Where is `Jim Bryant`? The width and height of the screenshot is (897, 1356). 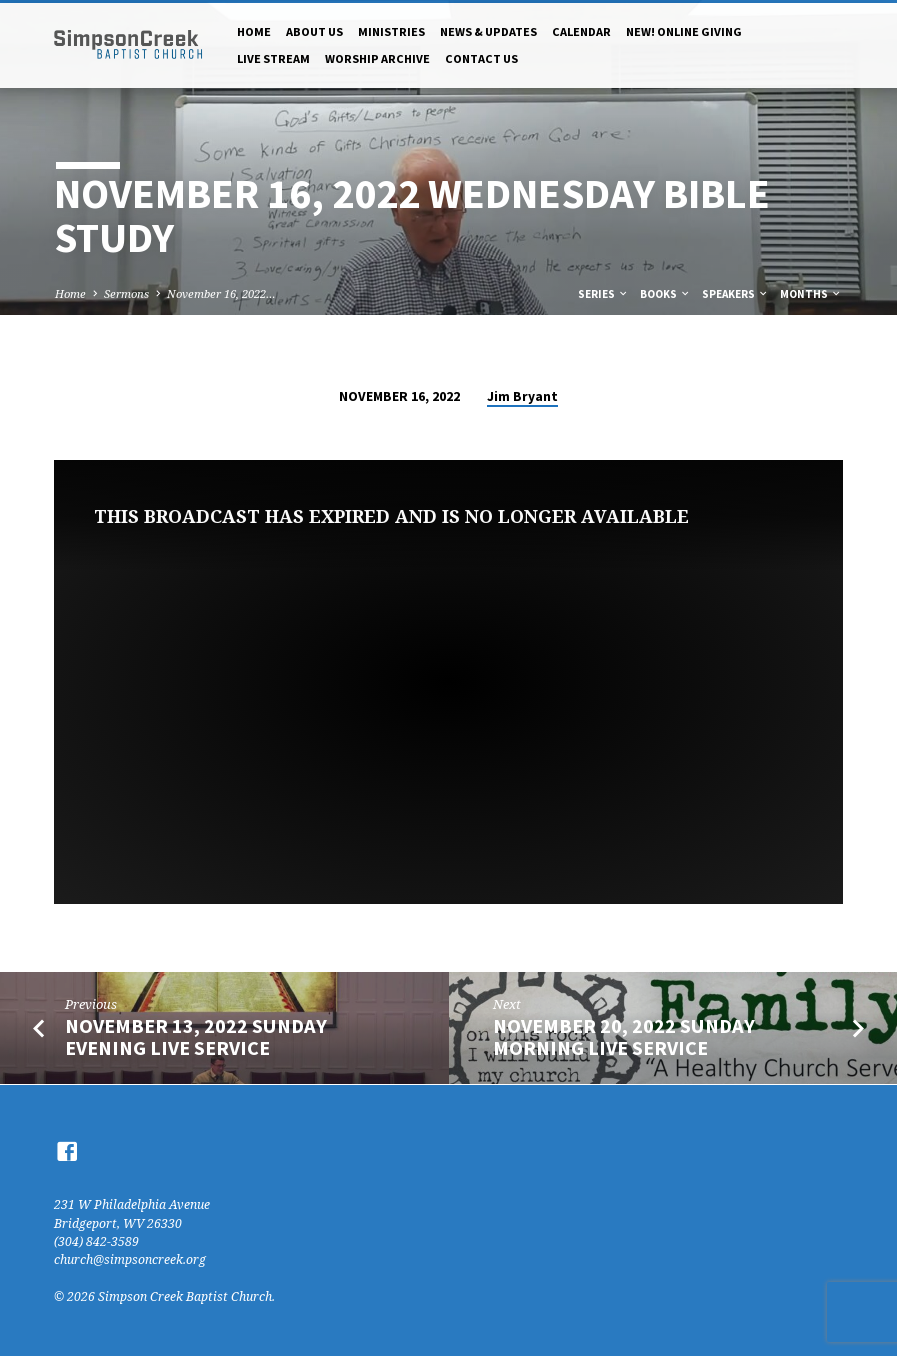
Jim Bryant is located at coordinates (522, 396).